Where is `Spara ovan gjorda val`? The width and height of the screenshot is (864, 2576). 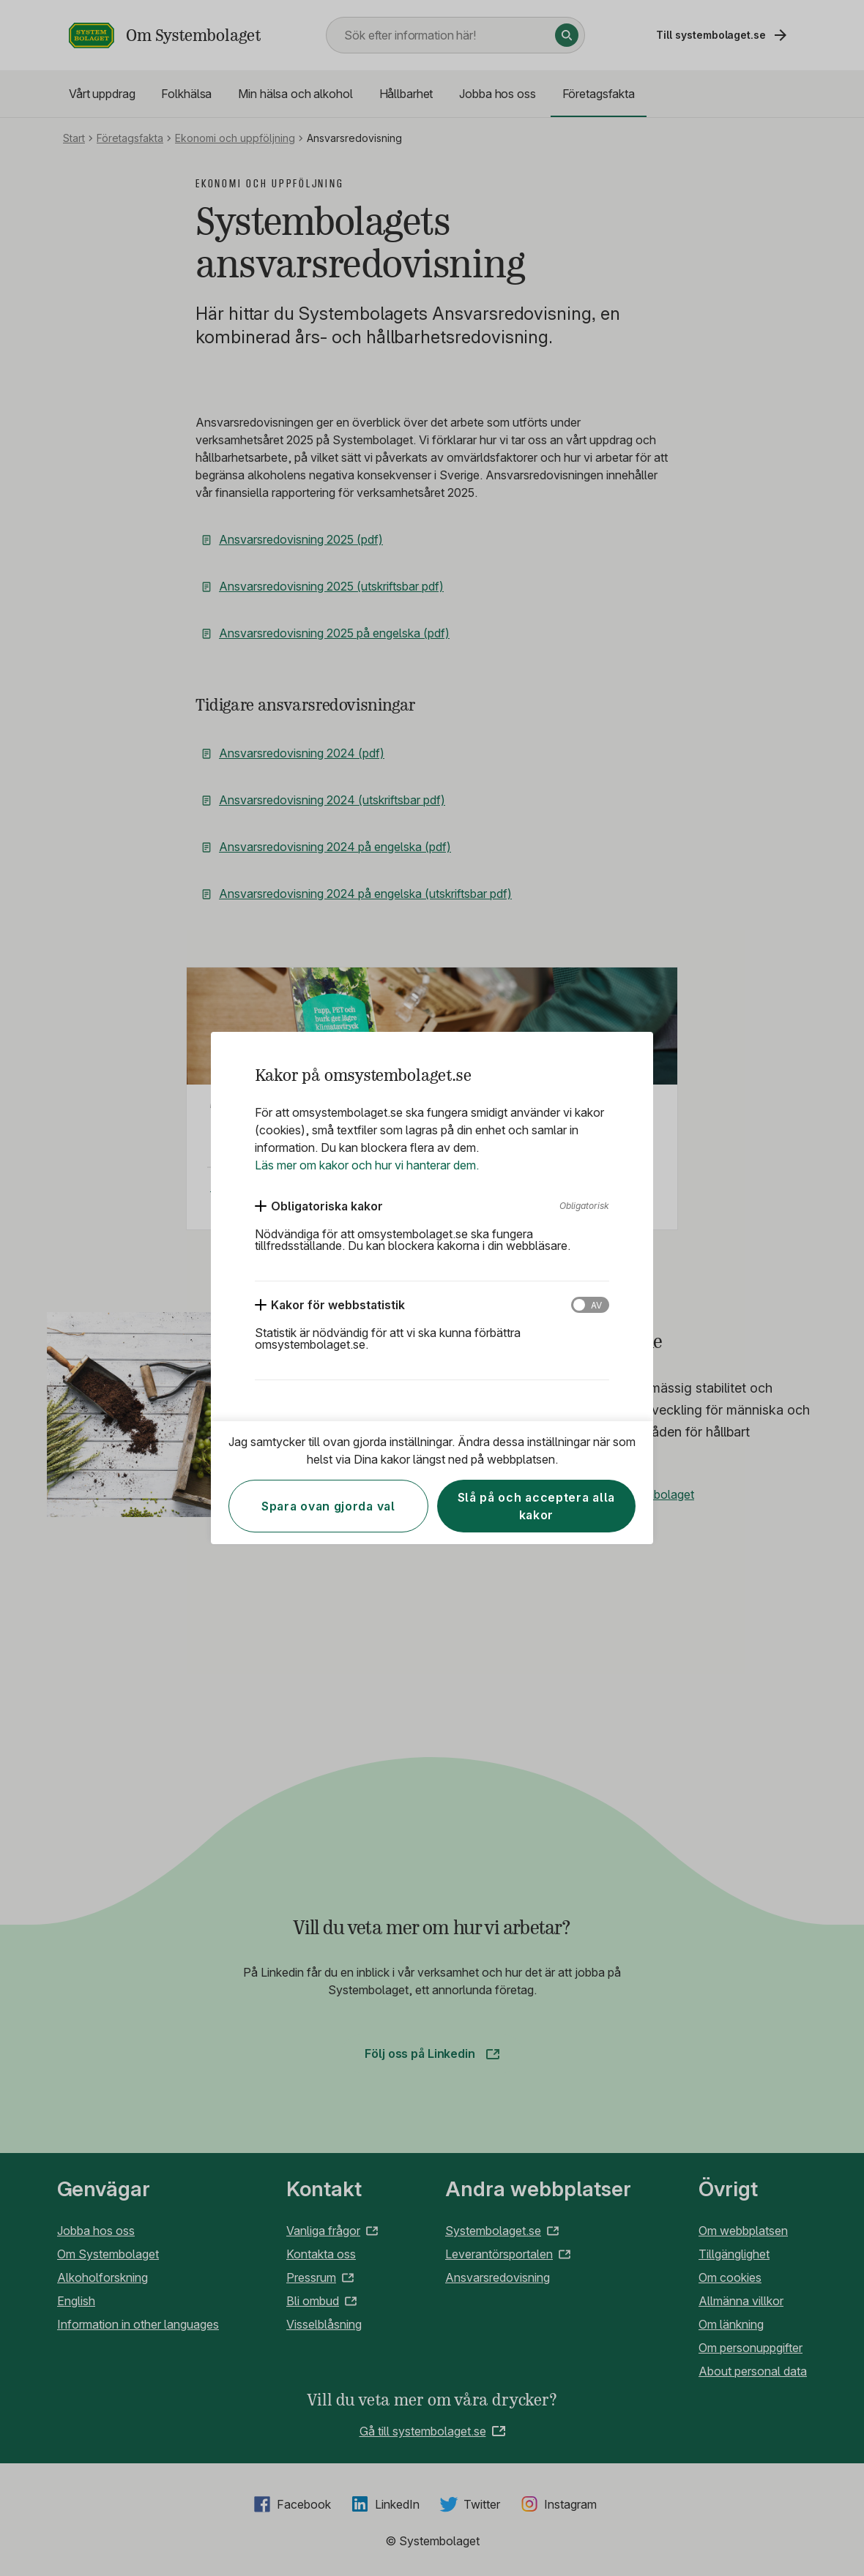
Spara ovan gjorda val is located at coordinates (328, 1506).